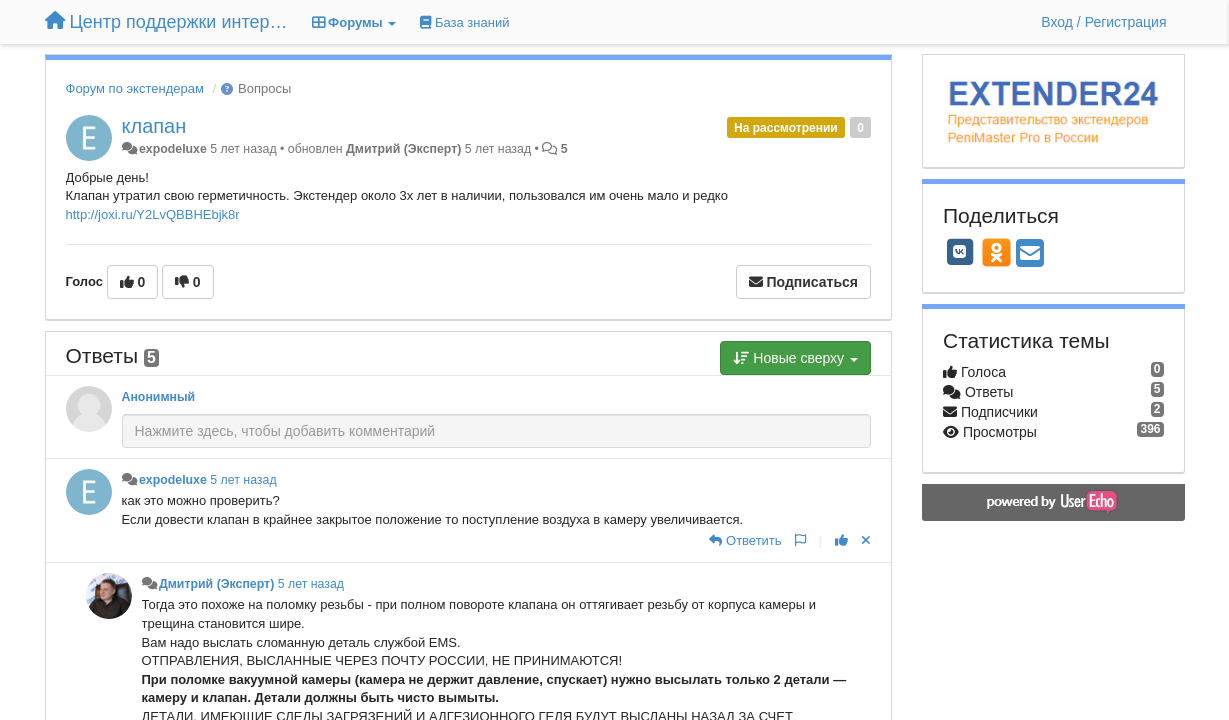 This screenshot has width=1229, height=720. I want to click on [Ответить], so click(745, 540).